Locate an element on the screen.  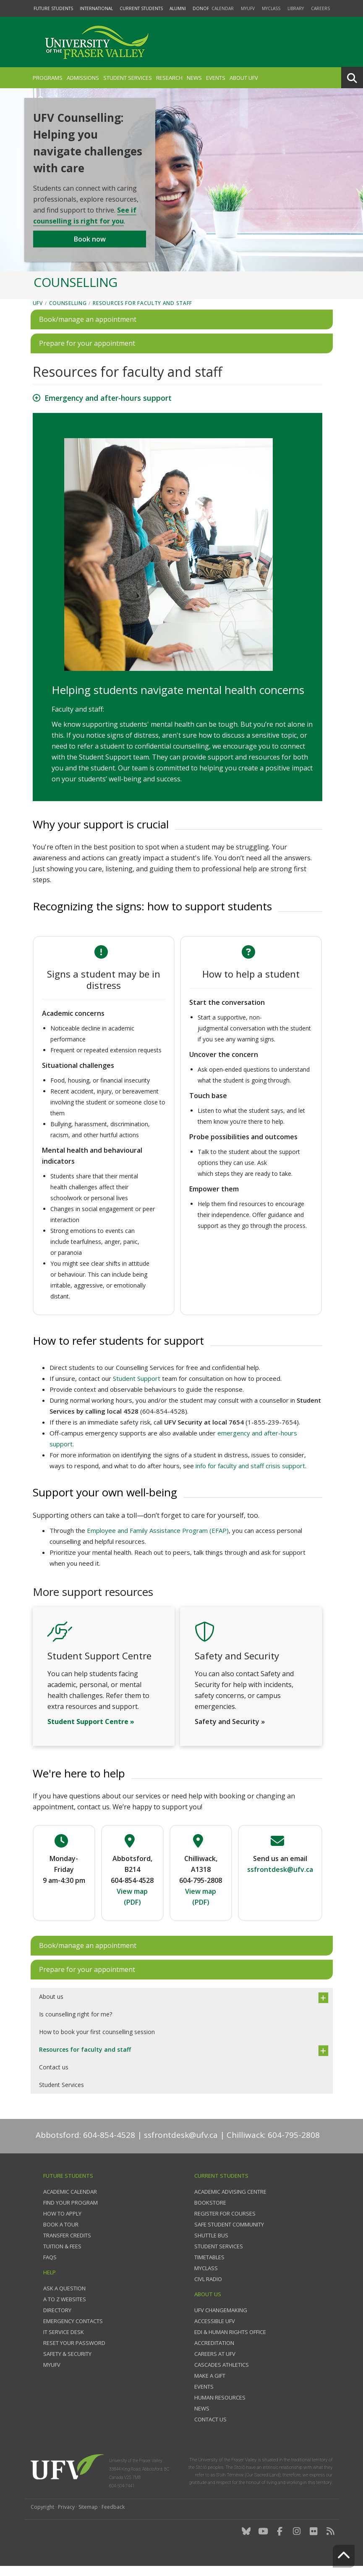
International is located at coordinates (96, 8).